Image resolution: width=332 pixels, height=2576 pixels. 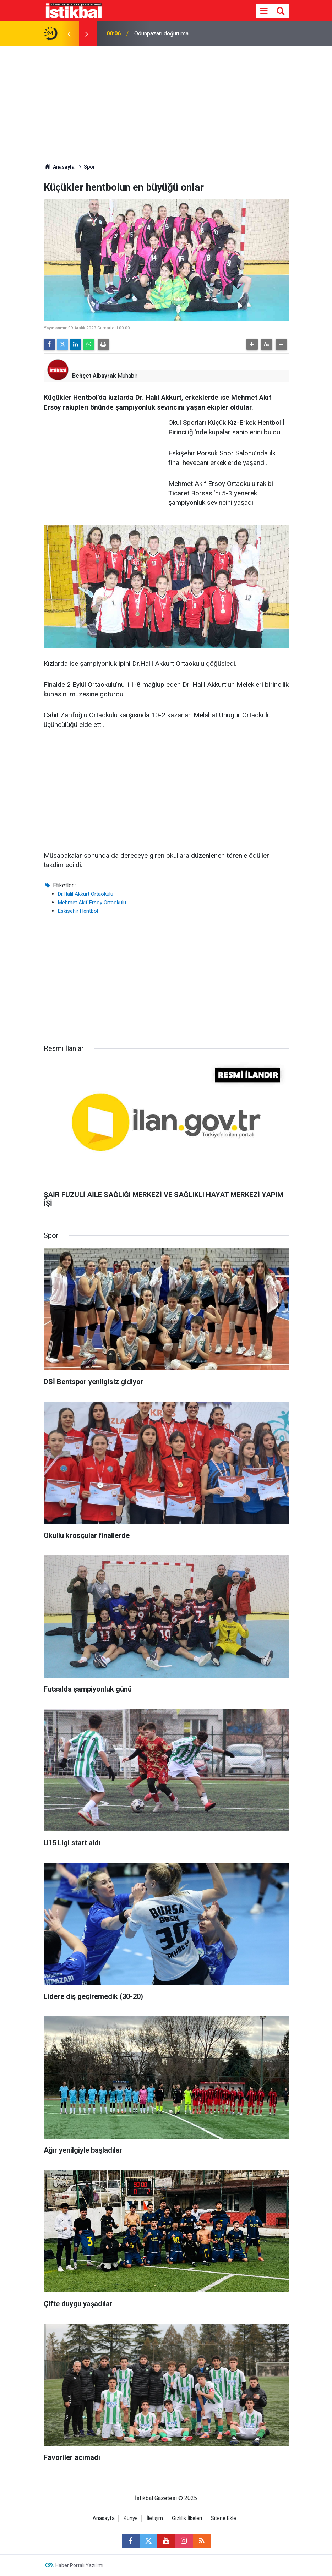 I want to click on Behçet Albayrak, so click(x=94, y=375).